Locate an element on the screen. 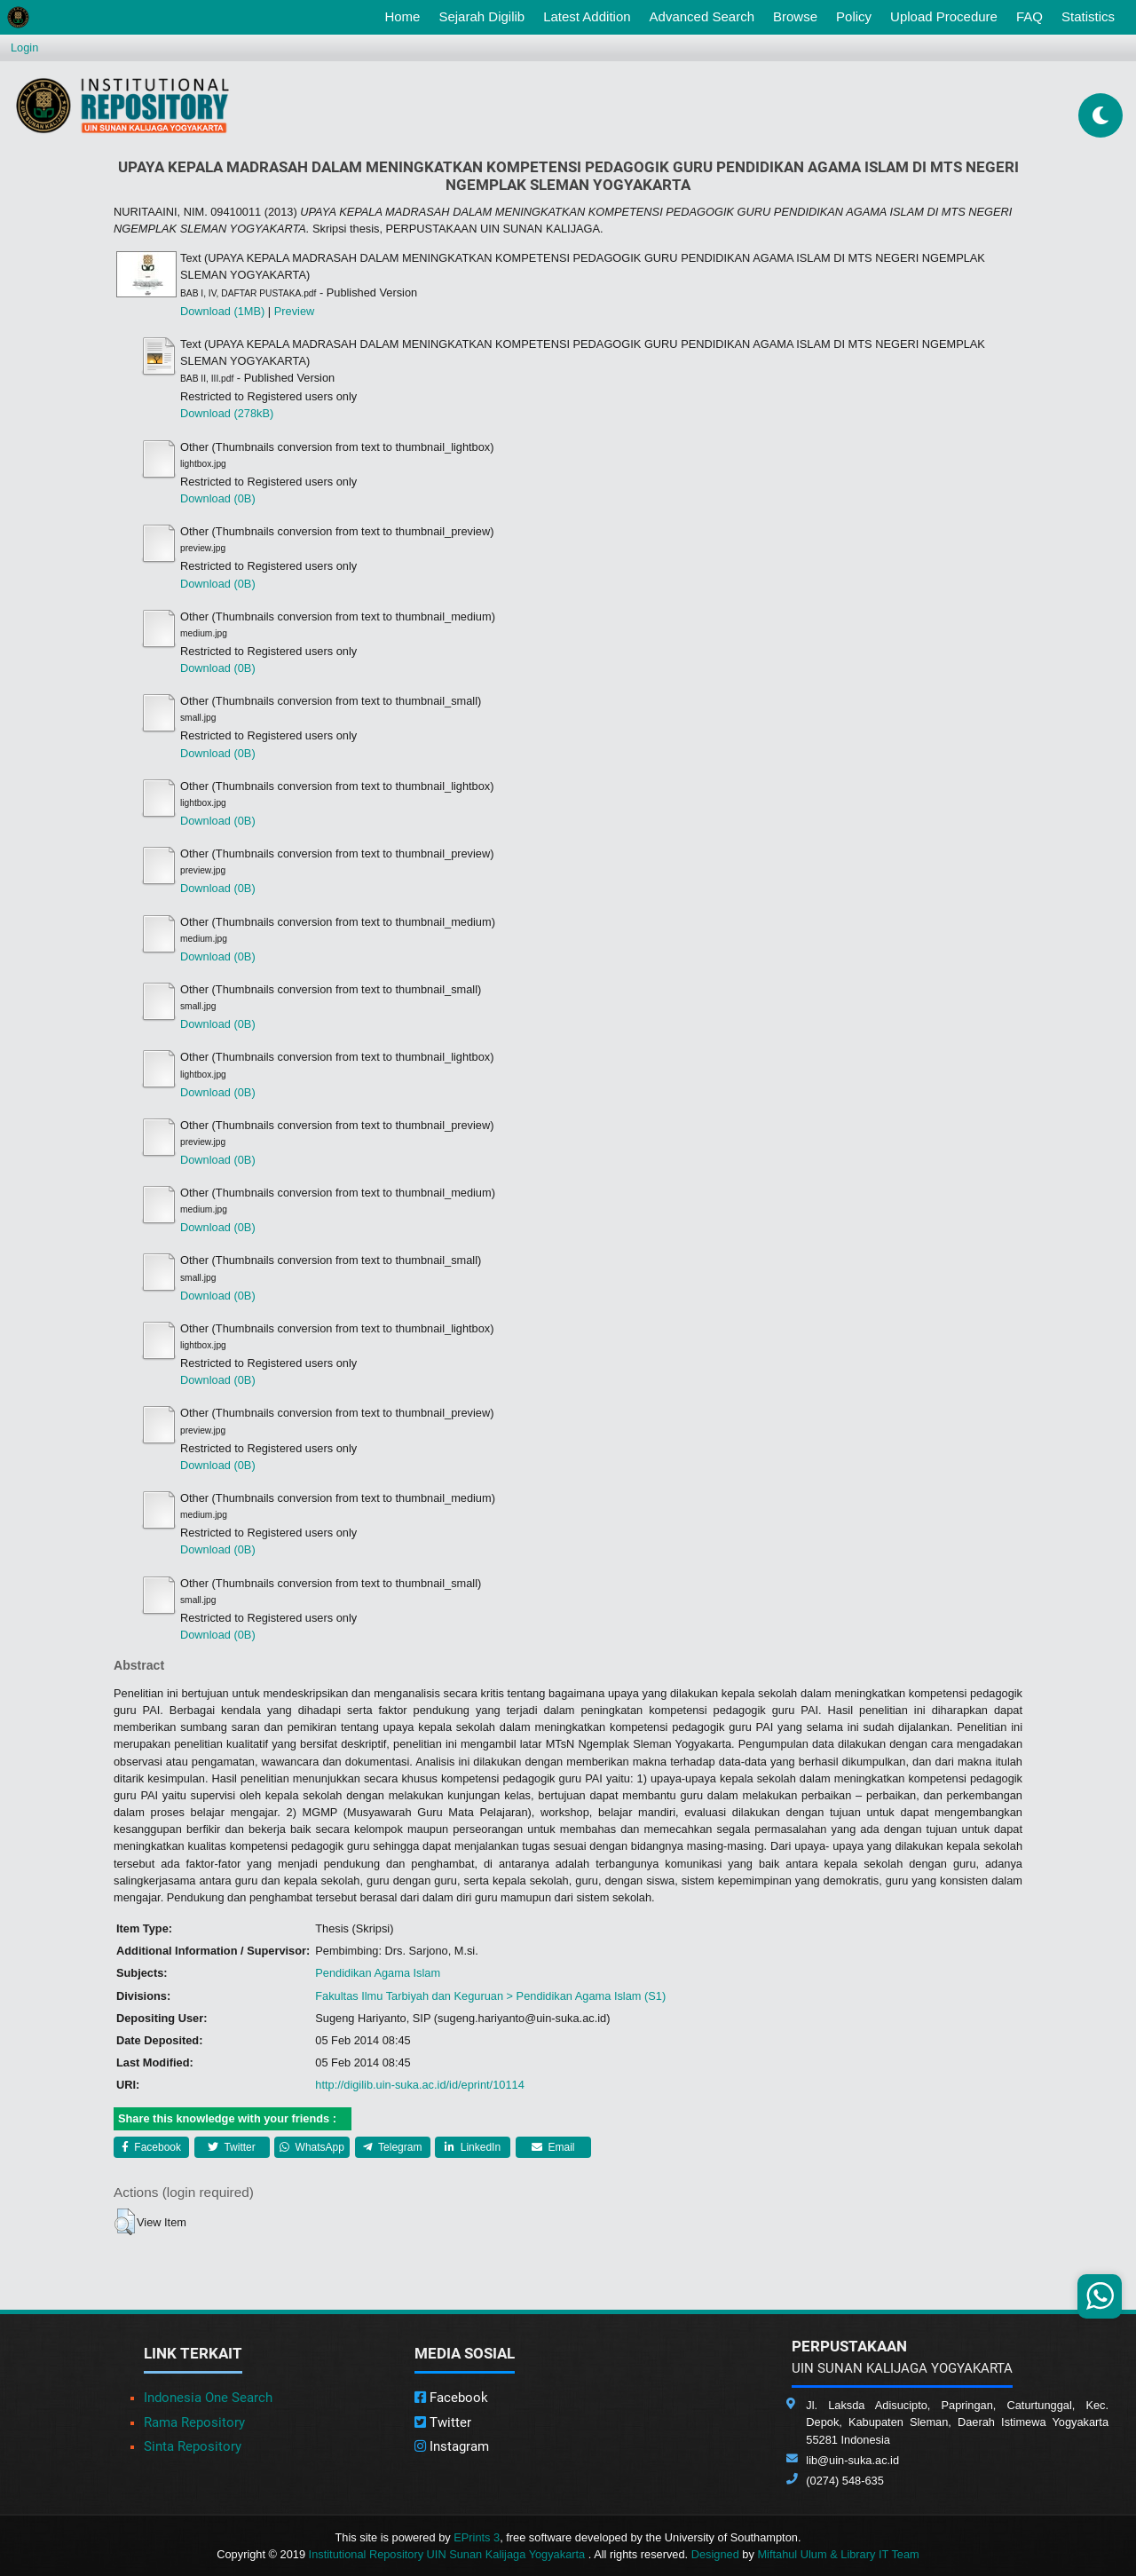 Image resolution: width=1136 pixels, height=2576 pixels. Twitter is located at coordinates (231, 2147).